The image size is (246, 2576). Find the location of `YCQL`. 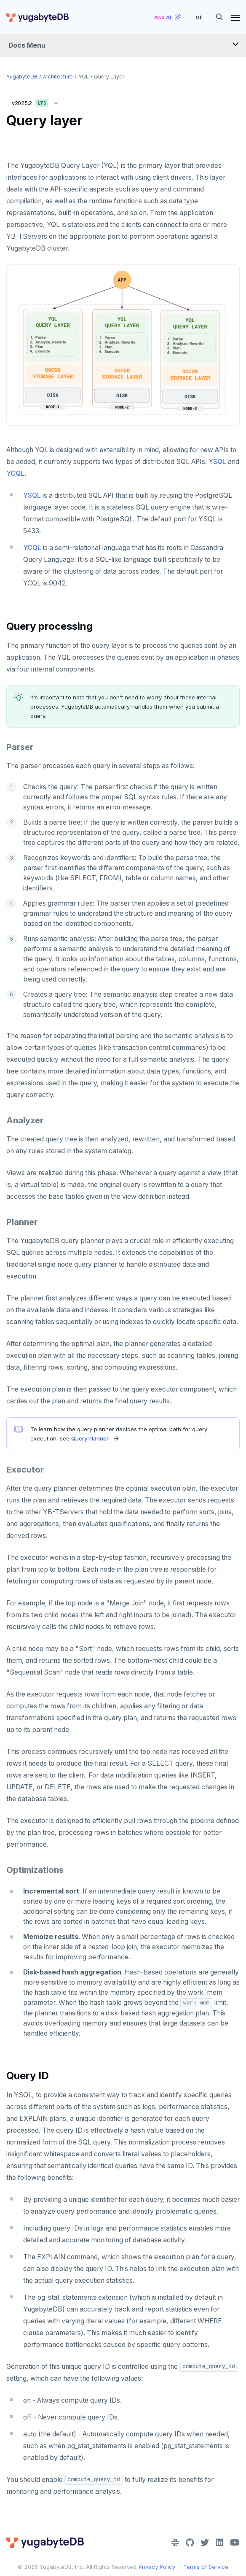

YCQL is located at coordinates (15, 473).